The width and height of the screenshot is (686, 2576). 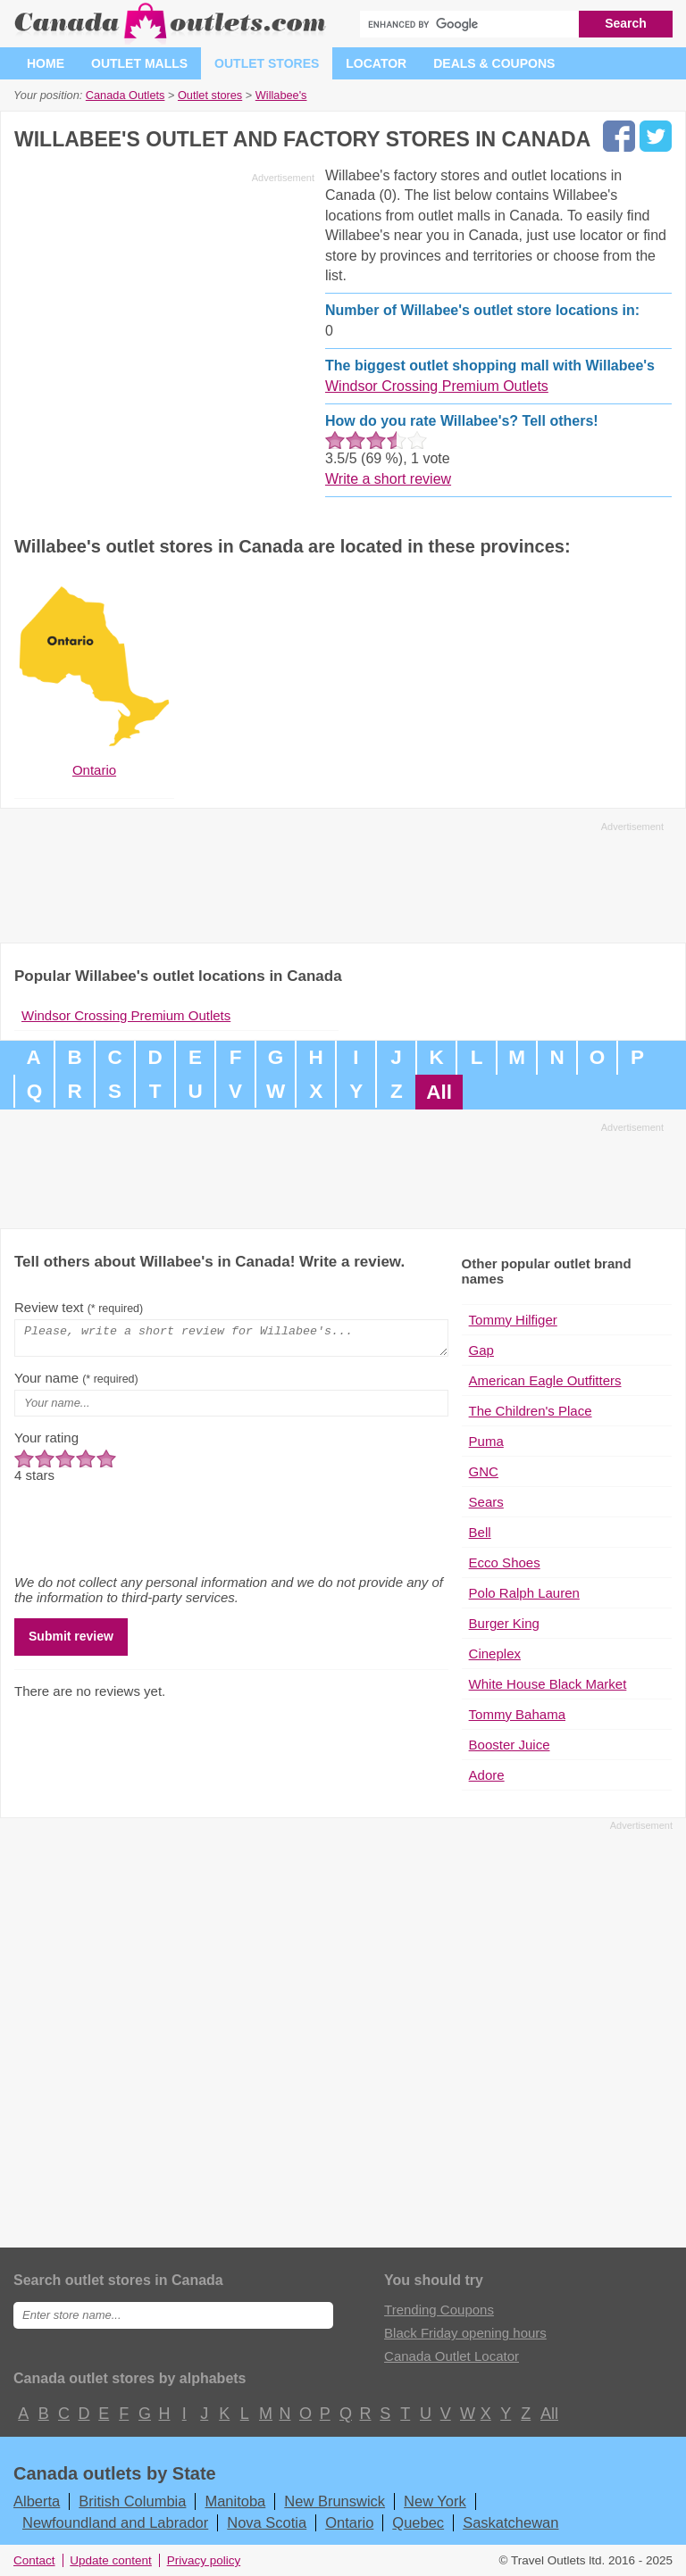 What do you see at coordinates (486, 1501) in the screenshot?
I see `Sears` at bounding box center [486, 1501].